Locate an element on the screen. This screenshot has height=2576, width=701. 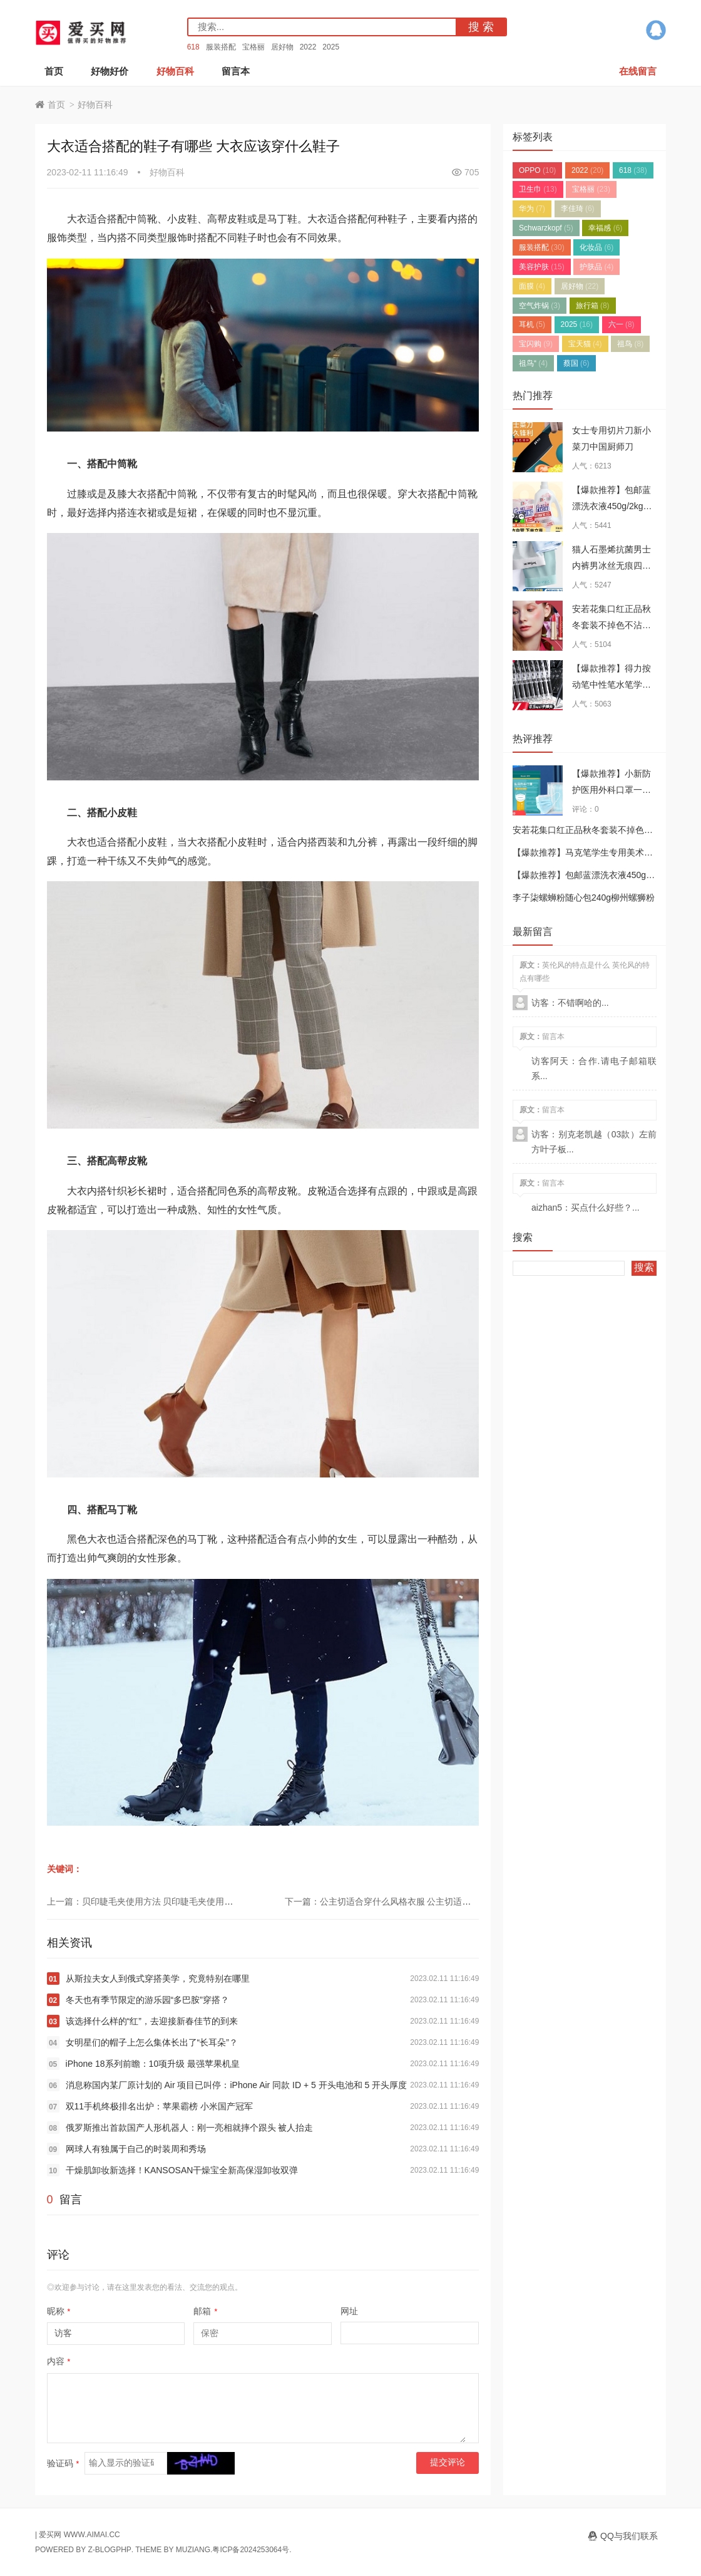
宝天猫 is located at coordinates (585, 343).